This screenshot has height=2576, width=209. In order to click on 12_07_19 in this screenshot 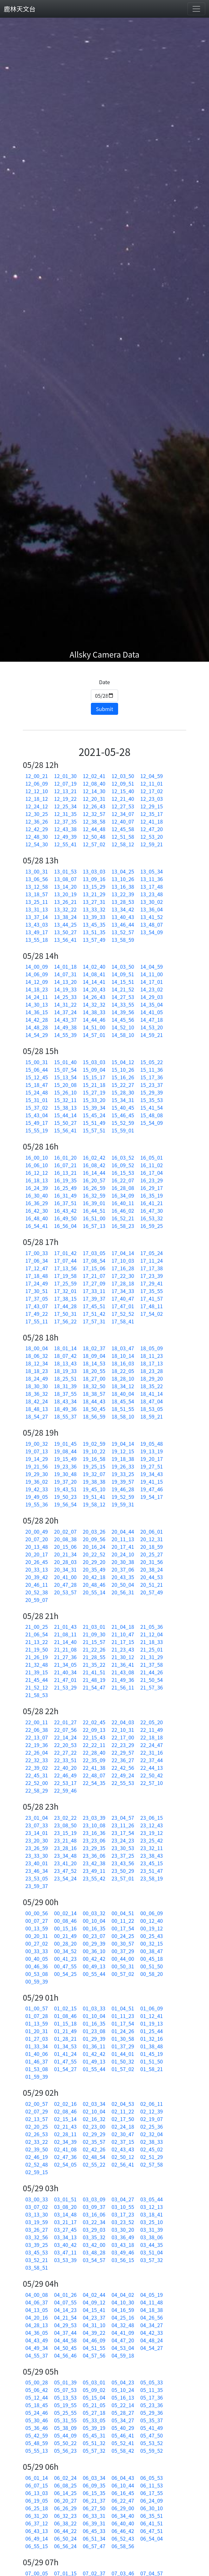, I will do `click(65, 783)`.